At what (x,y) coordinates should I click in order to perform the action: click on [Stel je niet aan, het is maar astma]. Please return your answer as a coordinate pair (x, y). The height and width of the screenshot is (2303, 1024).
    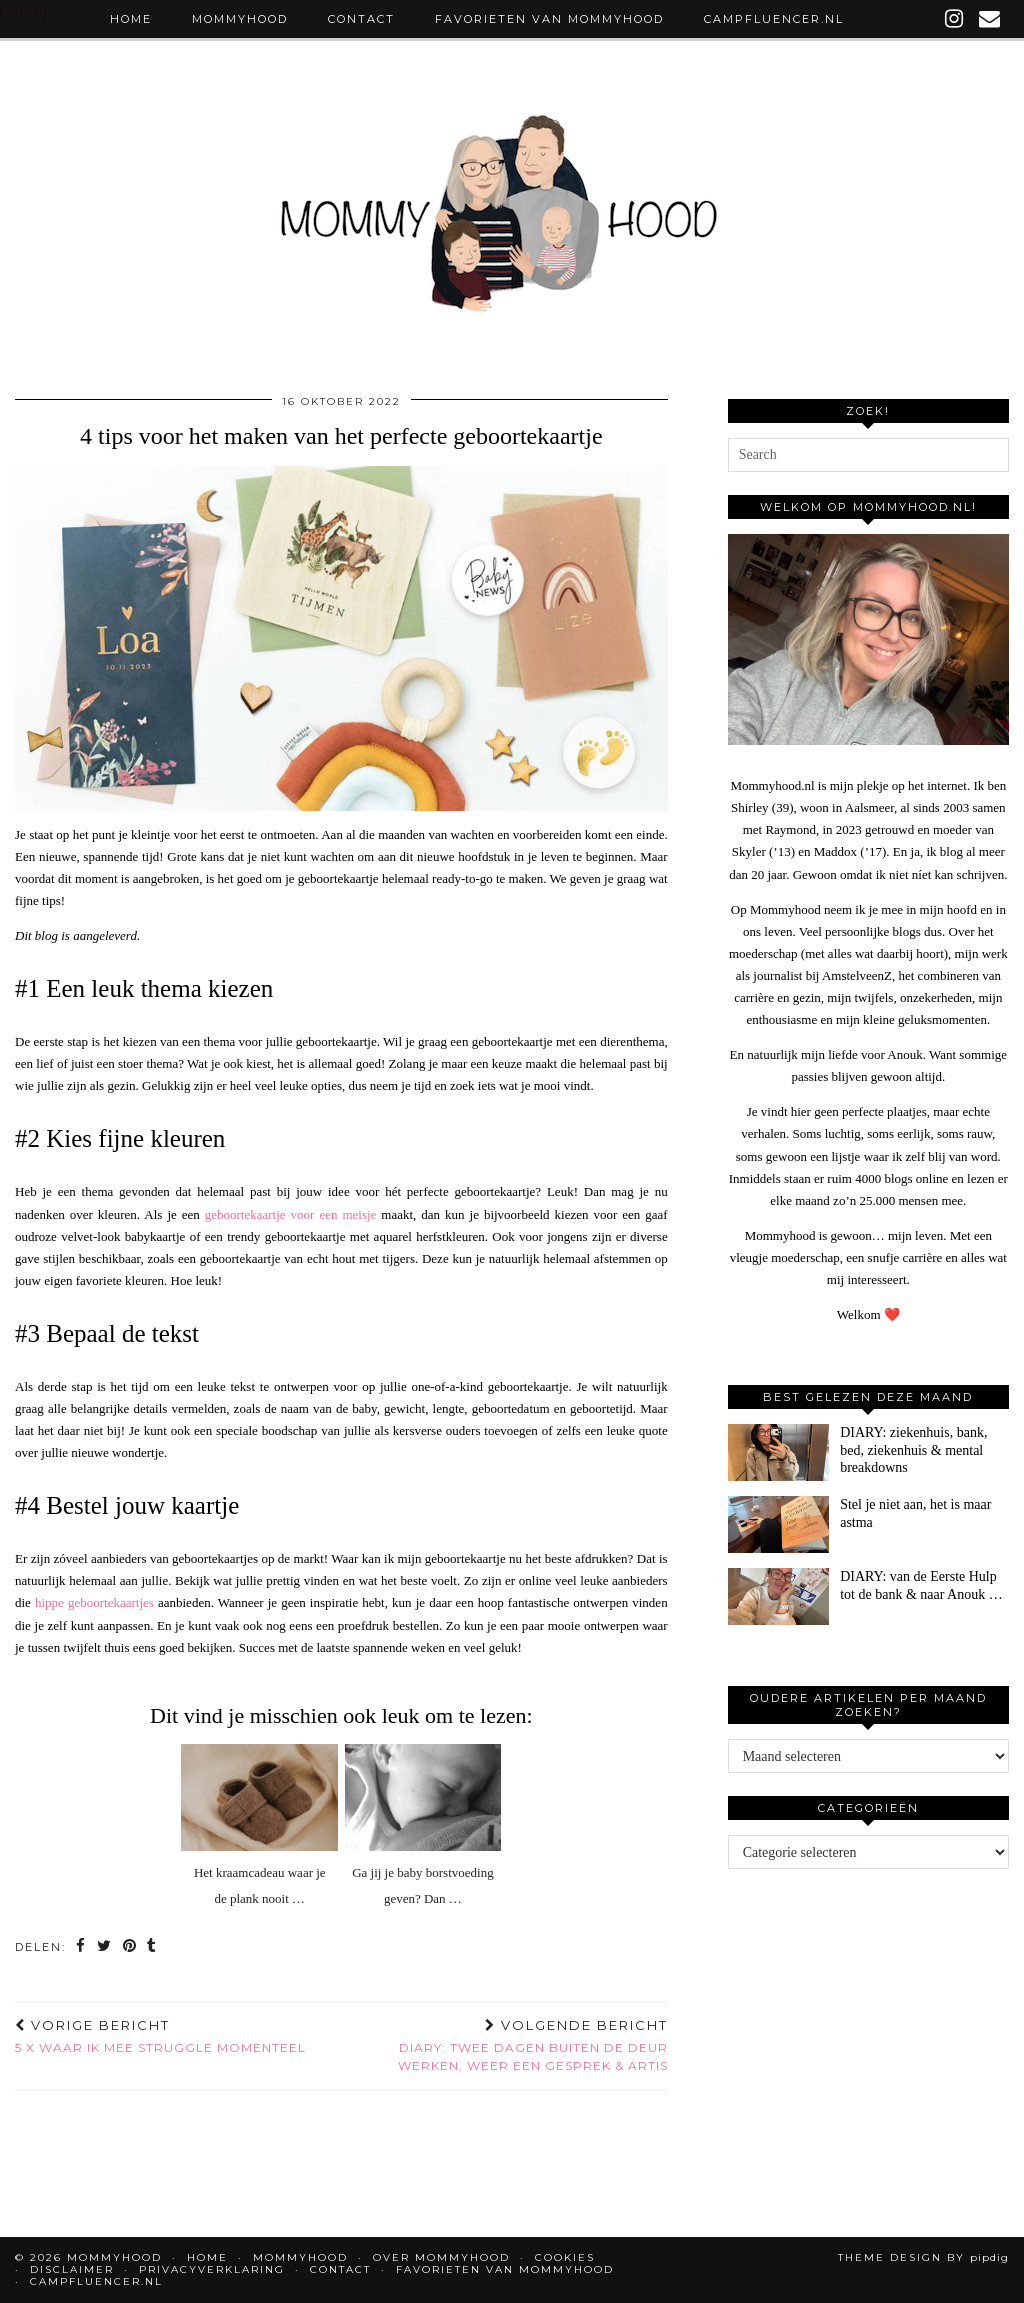
    Looking at the image, I should click on (778, 1524).